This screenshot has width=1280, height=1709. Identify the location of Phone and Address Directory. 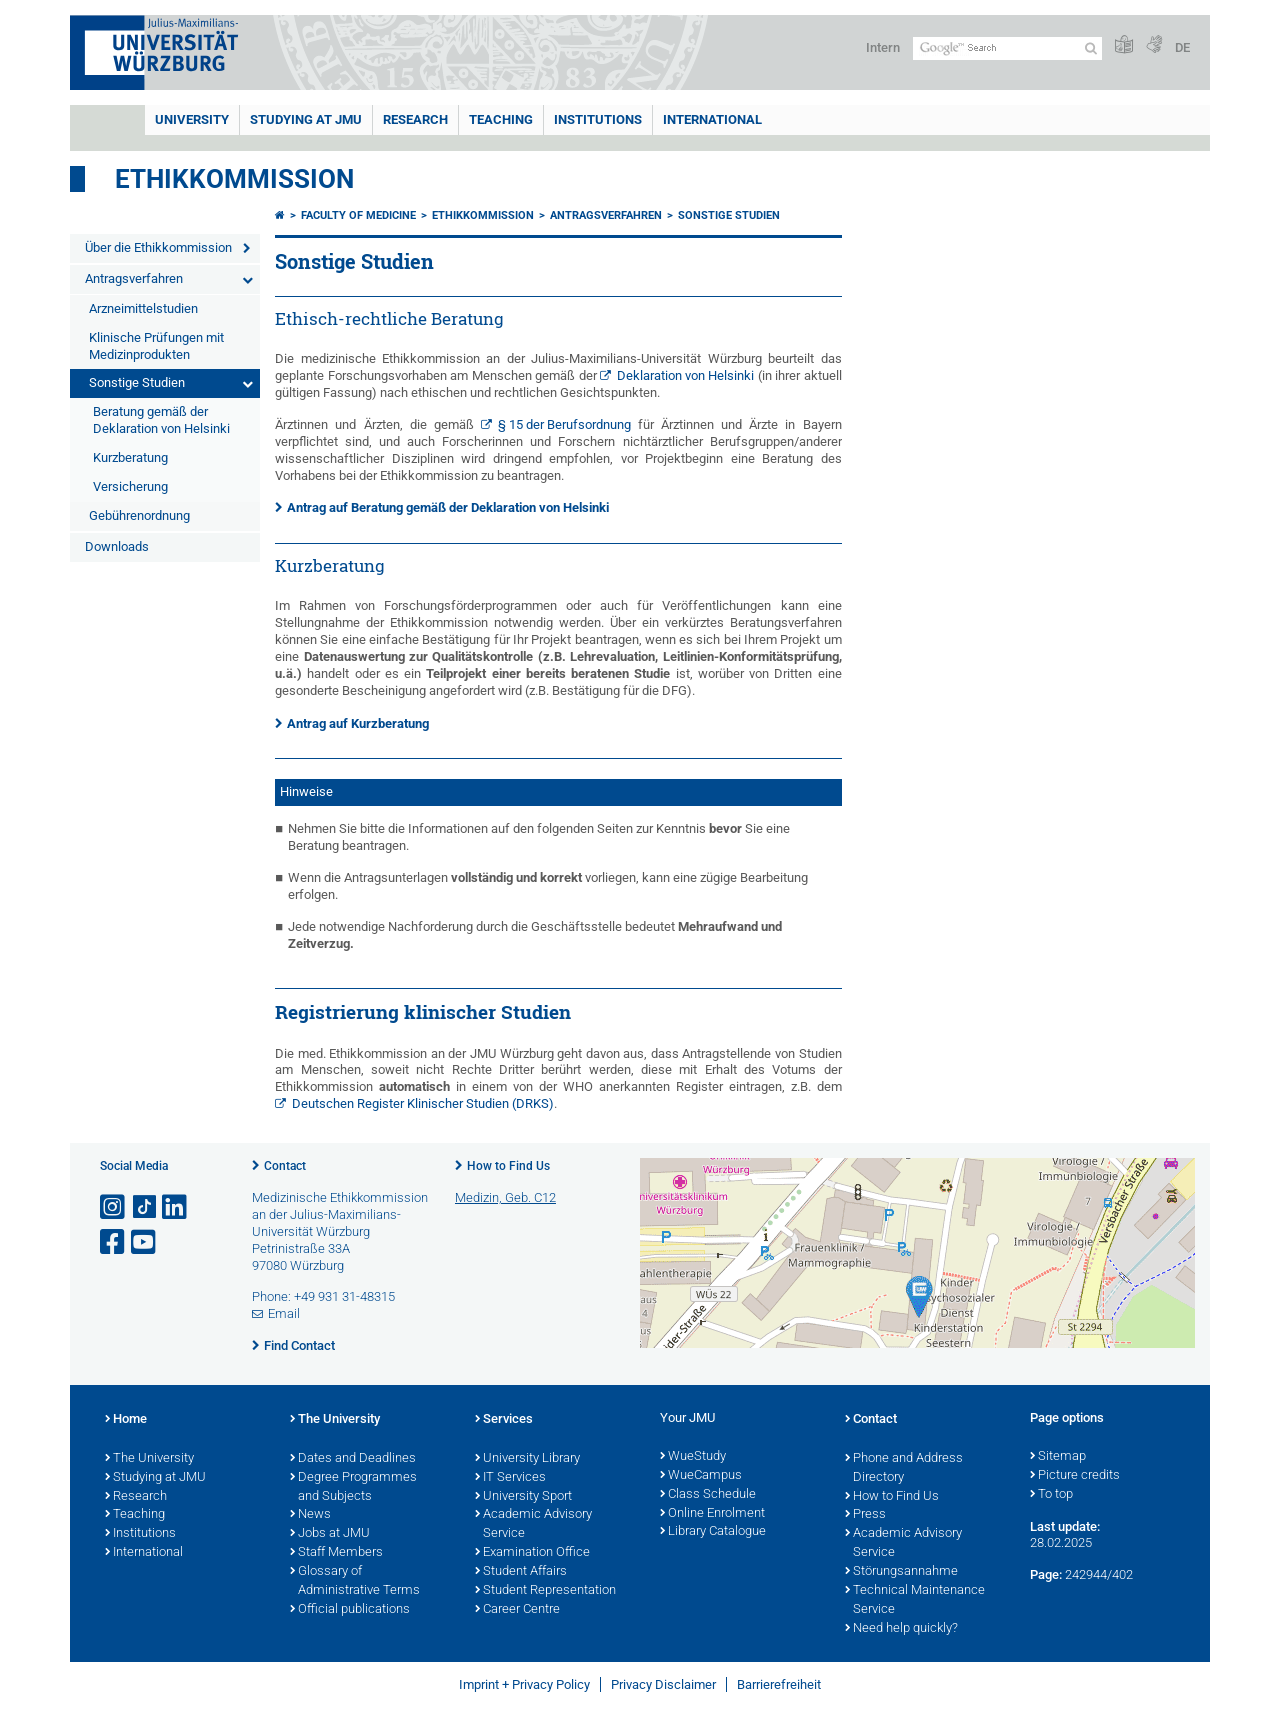
(904, 1468).